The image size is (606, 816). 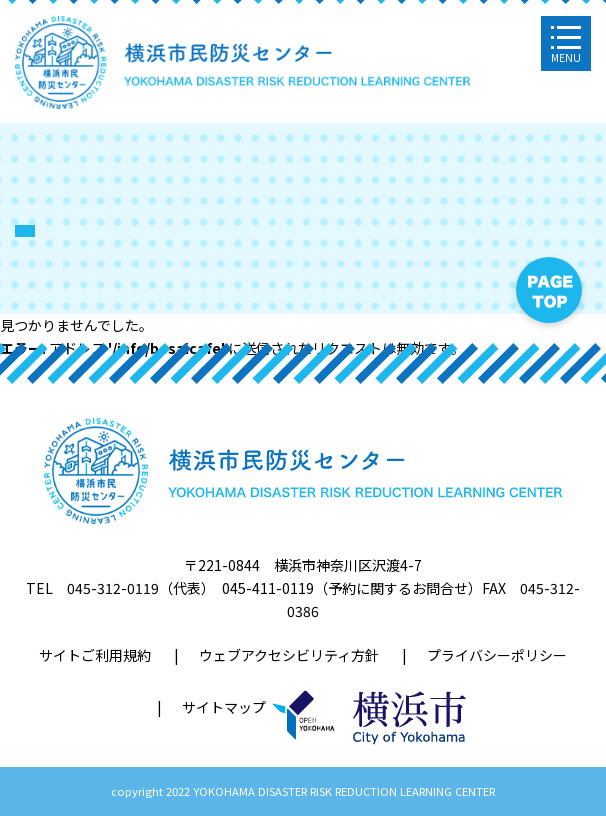 I want to click on サイトご利用規約, so click(x=95, y=655).